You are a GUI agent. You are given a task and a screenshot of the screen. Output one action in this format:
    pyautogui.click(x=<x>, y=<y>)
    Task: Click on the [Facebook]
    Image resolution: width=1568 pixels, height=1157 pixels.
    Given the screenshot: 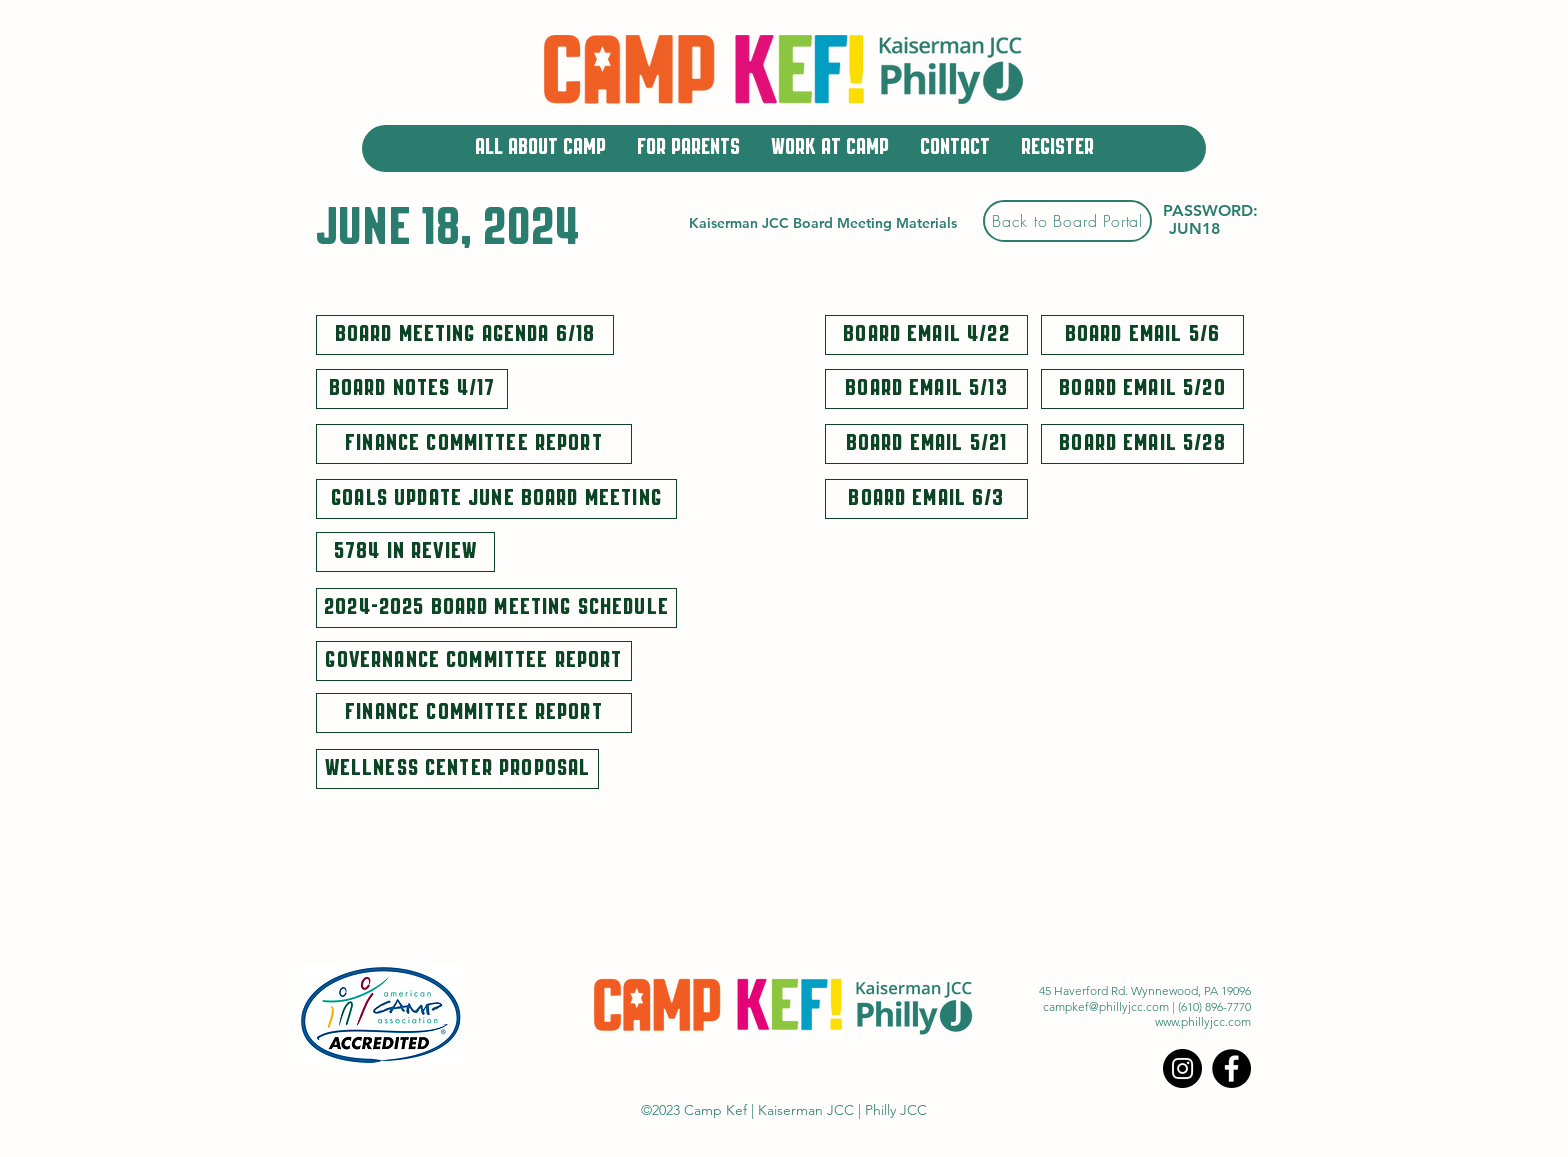 What is the action you would take?
    pyautogui.click(x=1231, y=1068)
    